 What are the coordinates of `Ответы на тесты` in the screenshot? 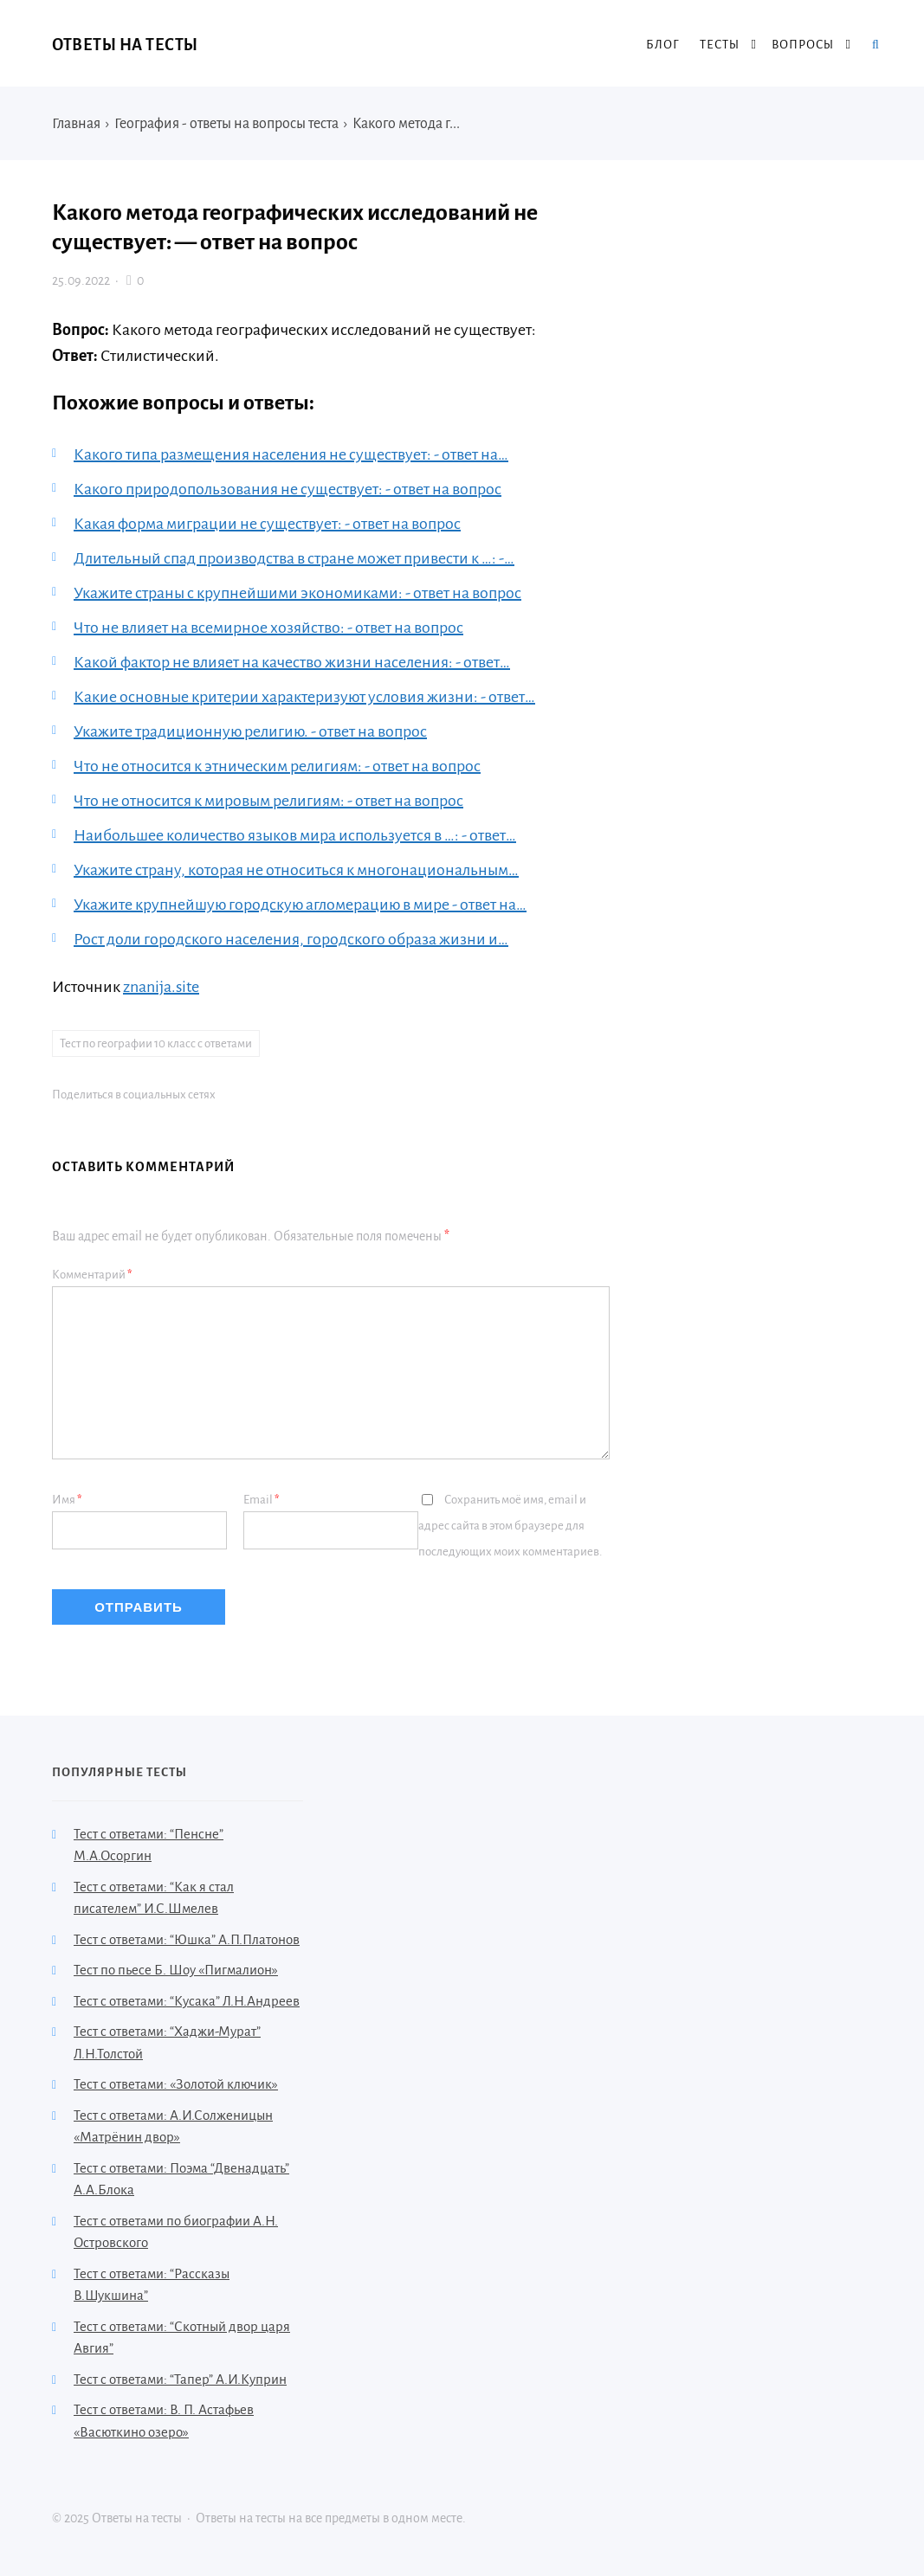 It's located at (125, 45).